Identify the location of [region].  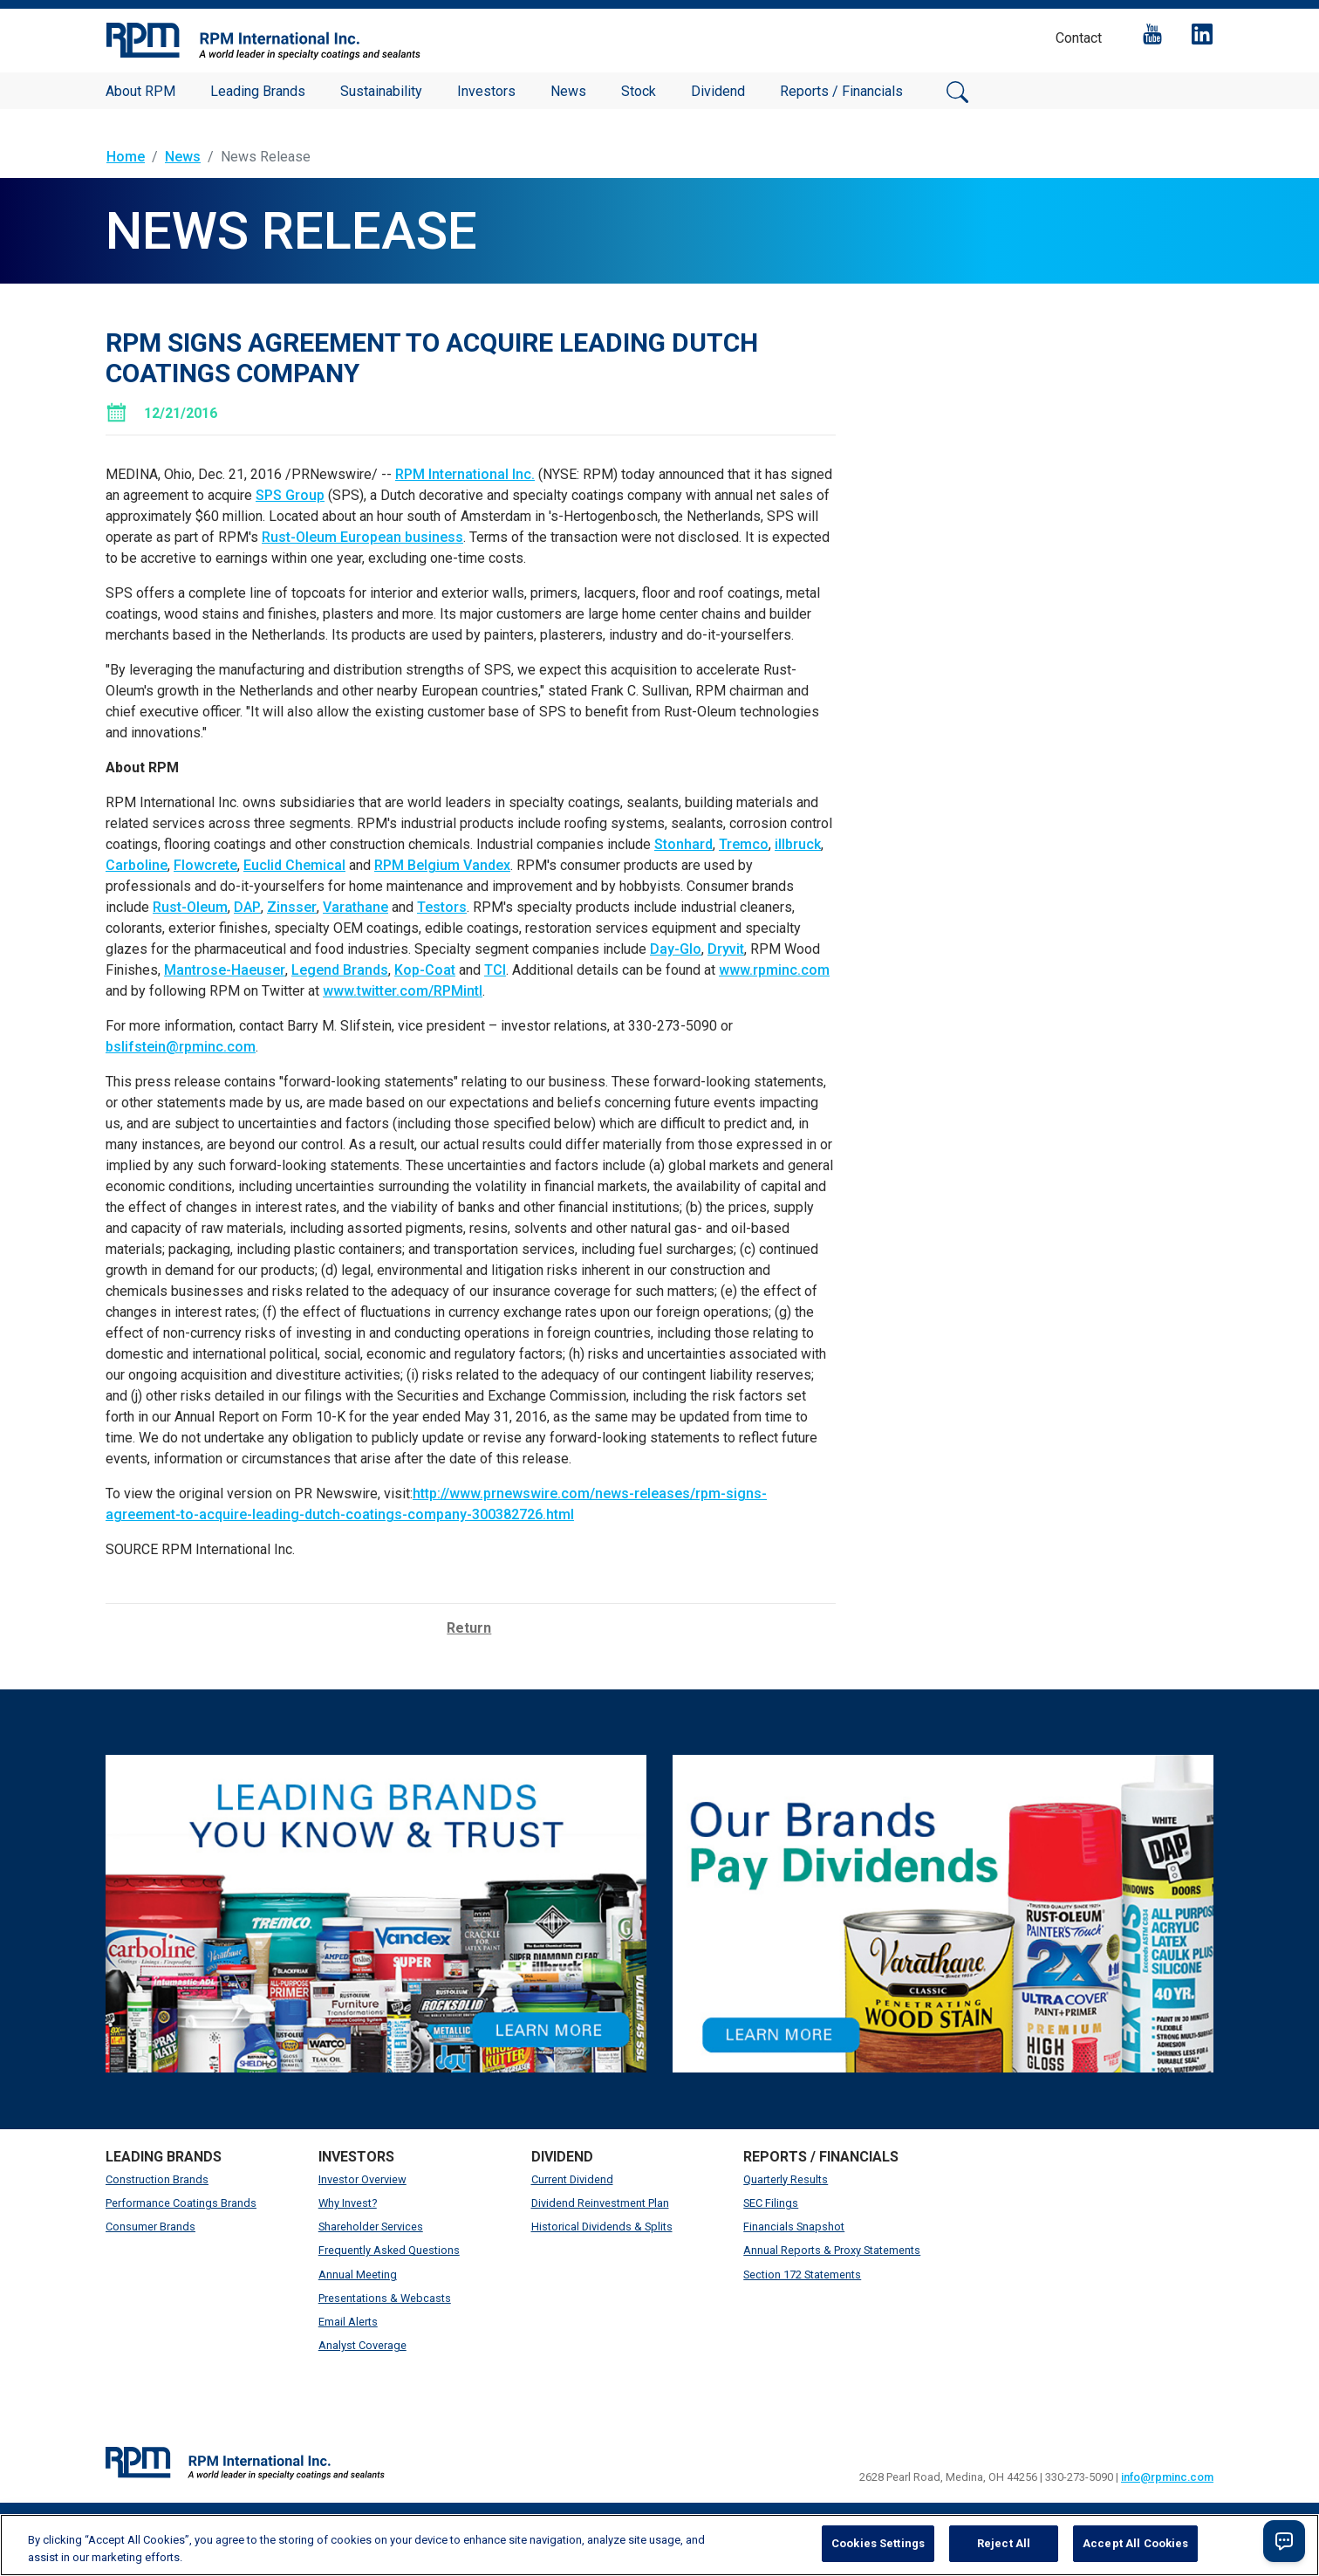
(659, 2545).